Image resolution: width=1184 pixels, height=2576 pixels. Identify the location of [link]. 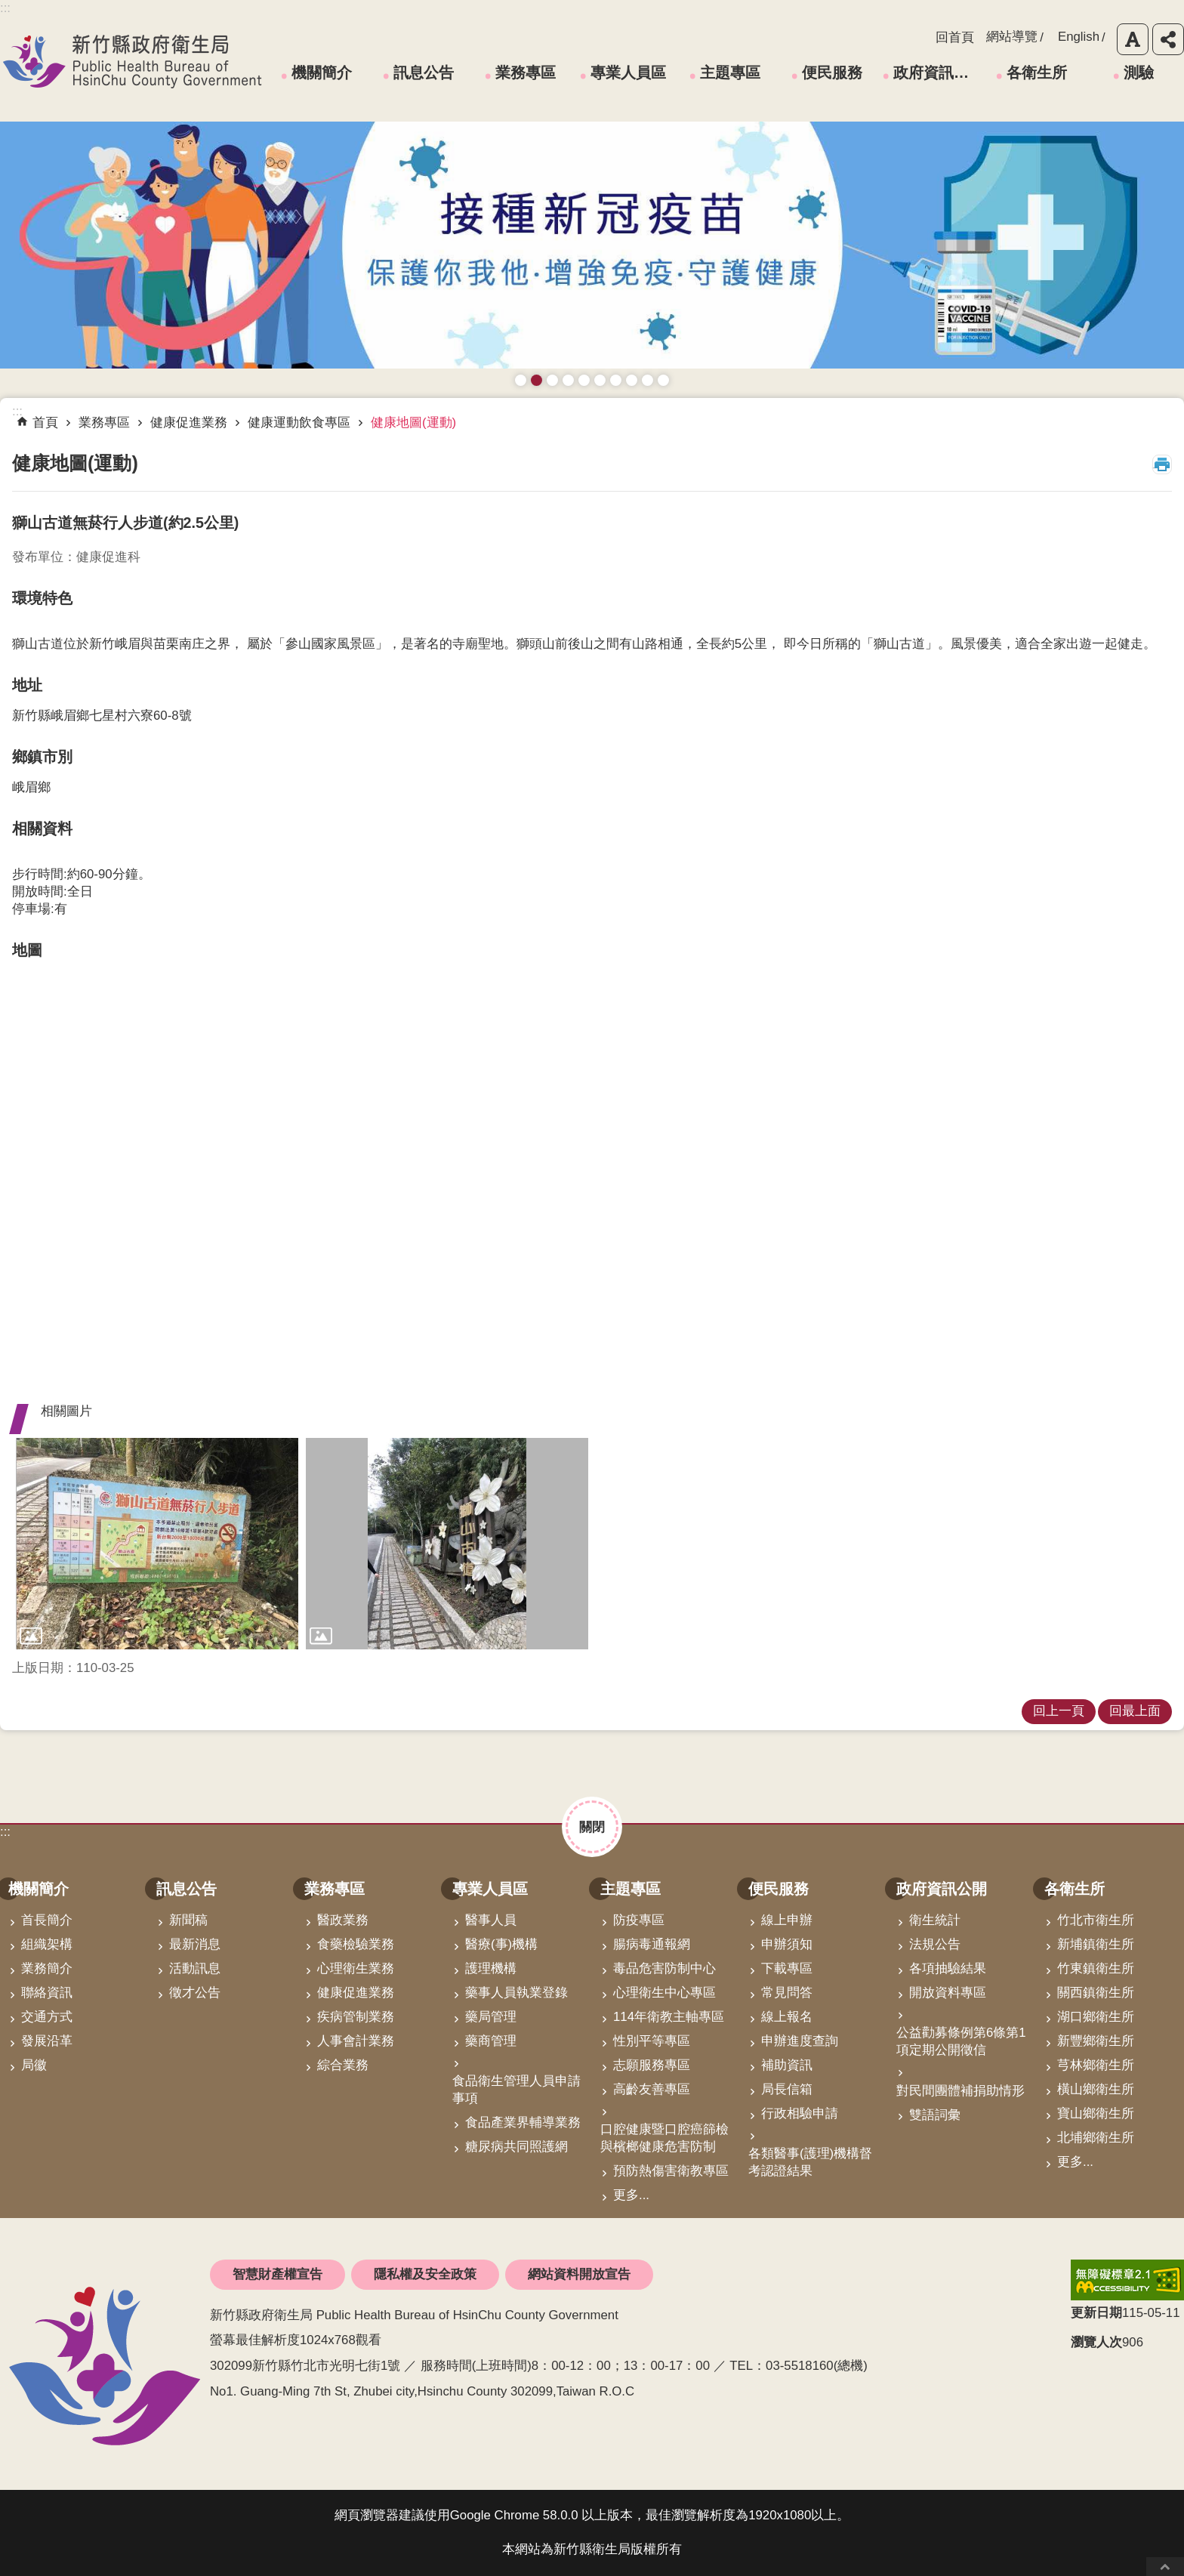
(157, 1544).